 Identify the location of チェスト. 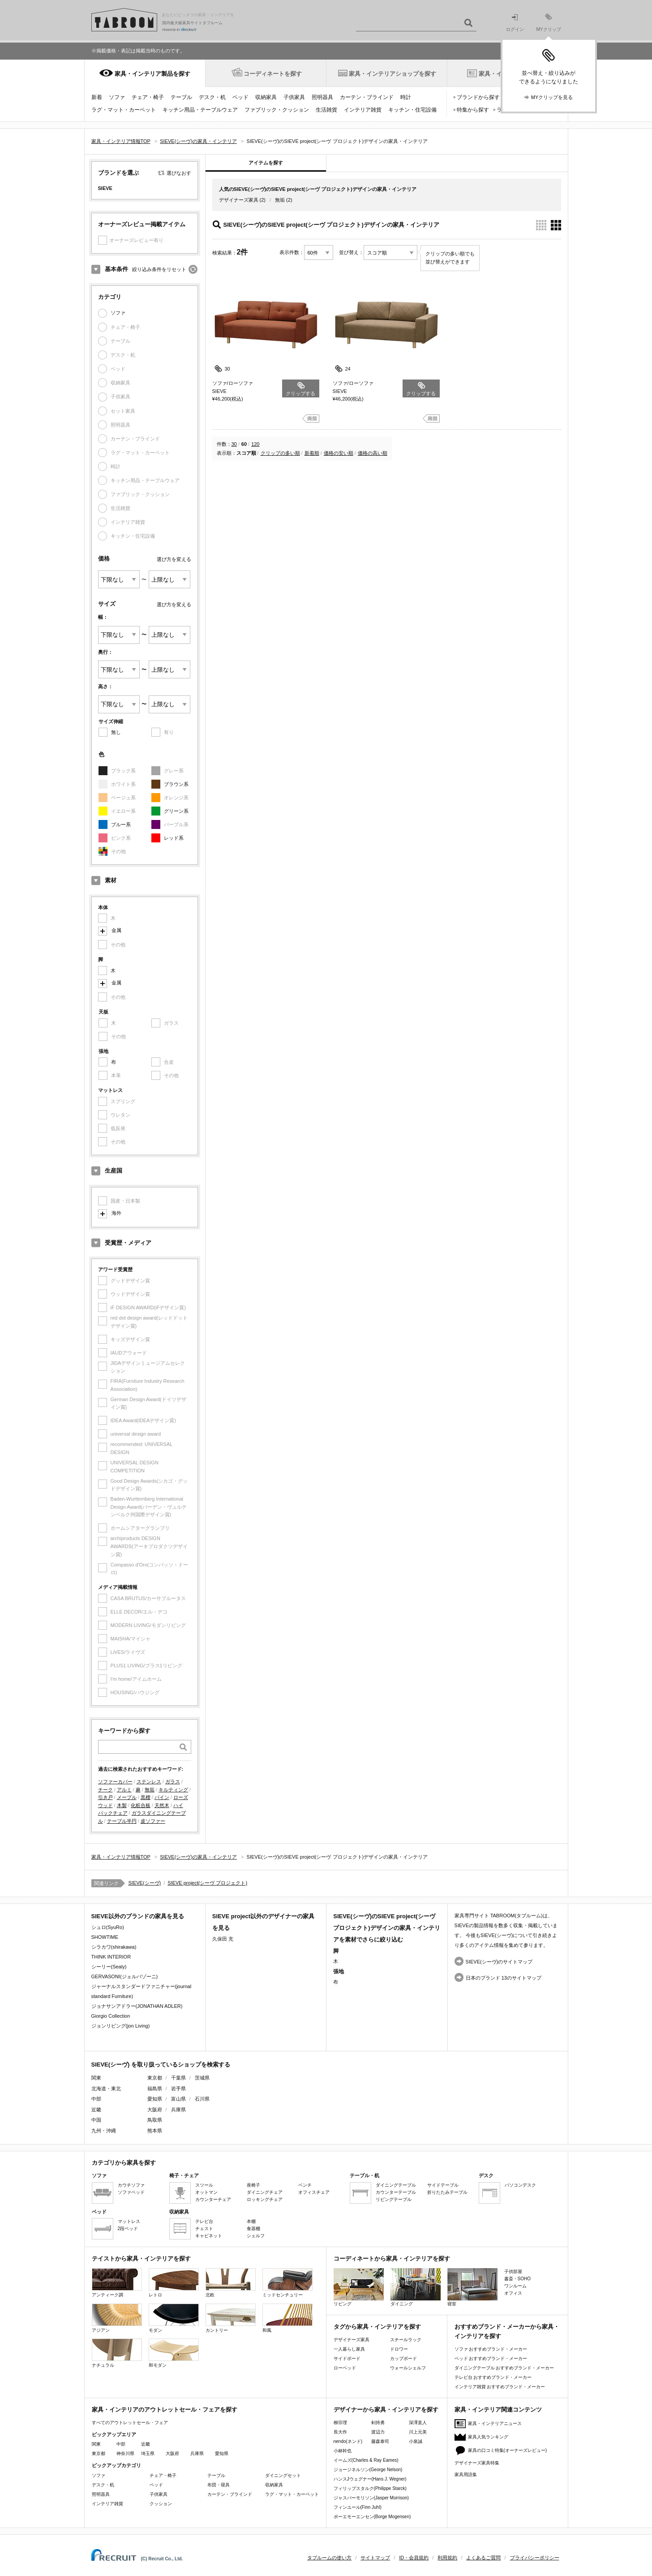
(204, 2228).